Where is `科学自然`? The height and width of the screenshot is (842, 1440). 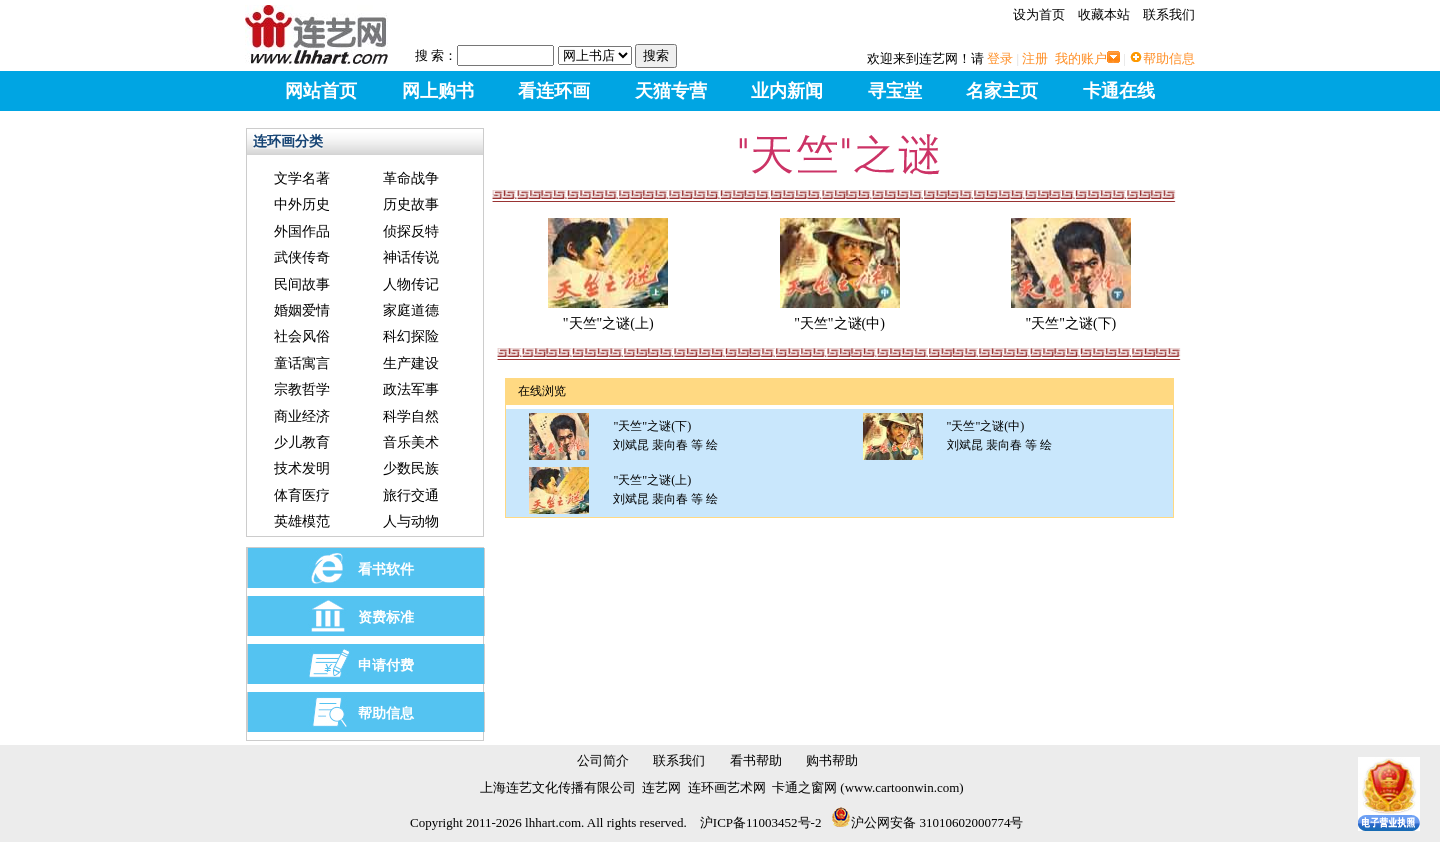
科学自然 is located at coordinates (411, 416).